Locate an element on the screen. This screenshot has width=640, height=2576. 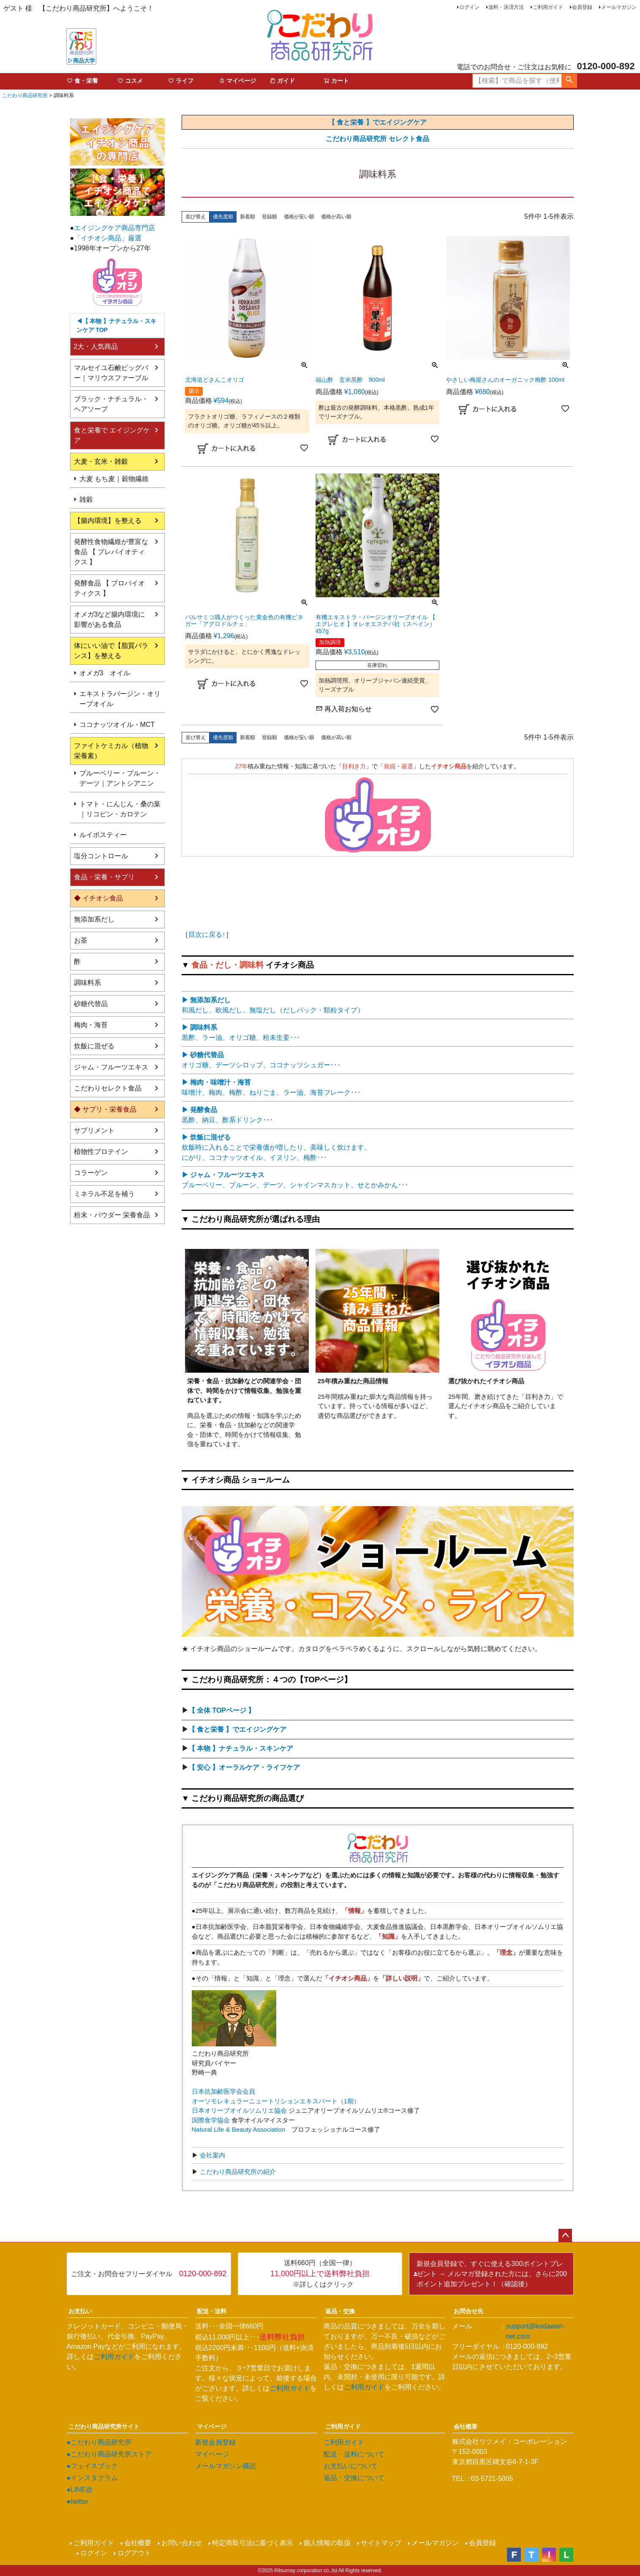
植物性プロテイン is located at coordinates (101, 1151).